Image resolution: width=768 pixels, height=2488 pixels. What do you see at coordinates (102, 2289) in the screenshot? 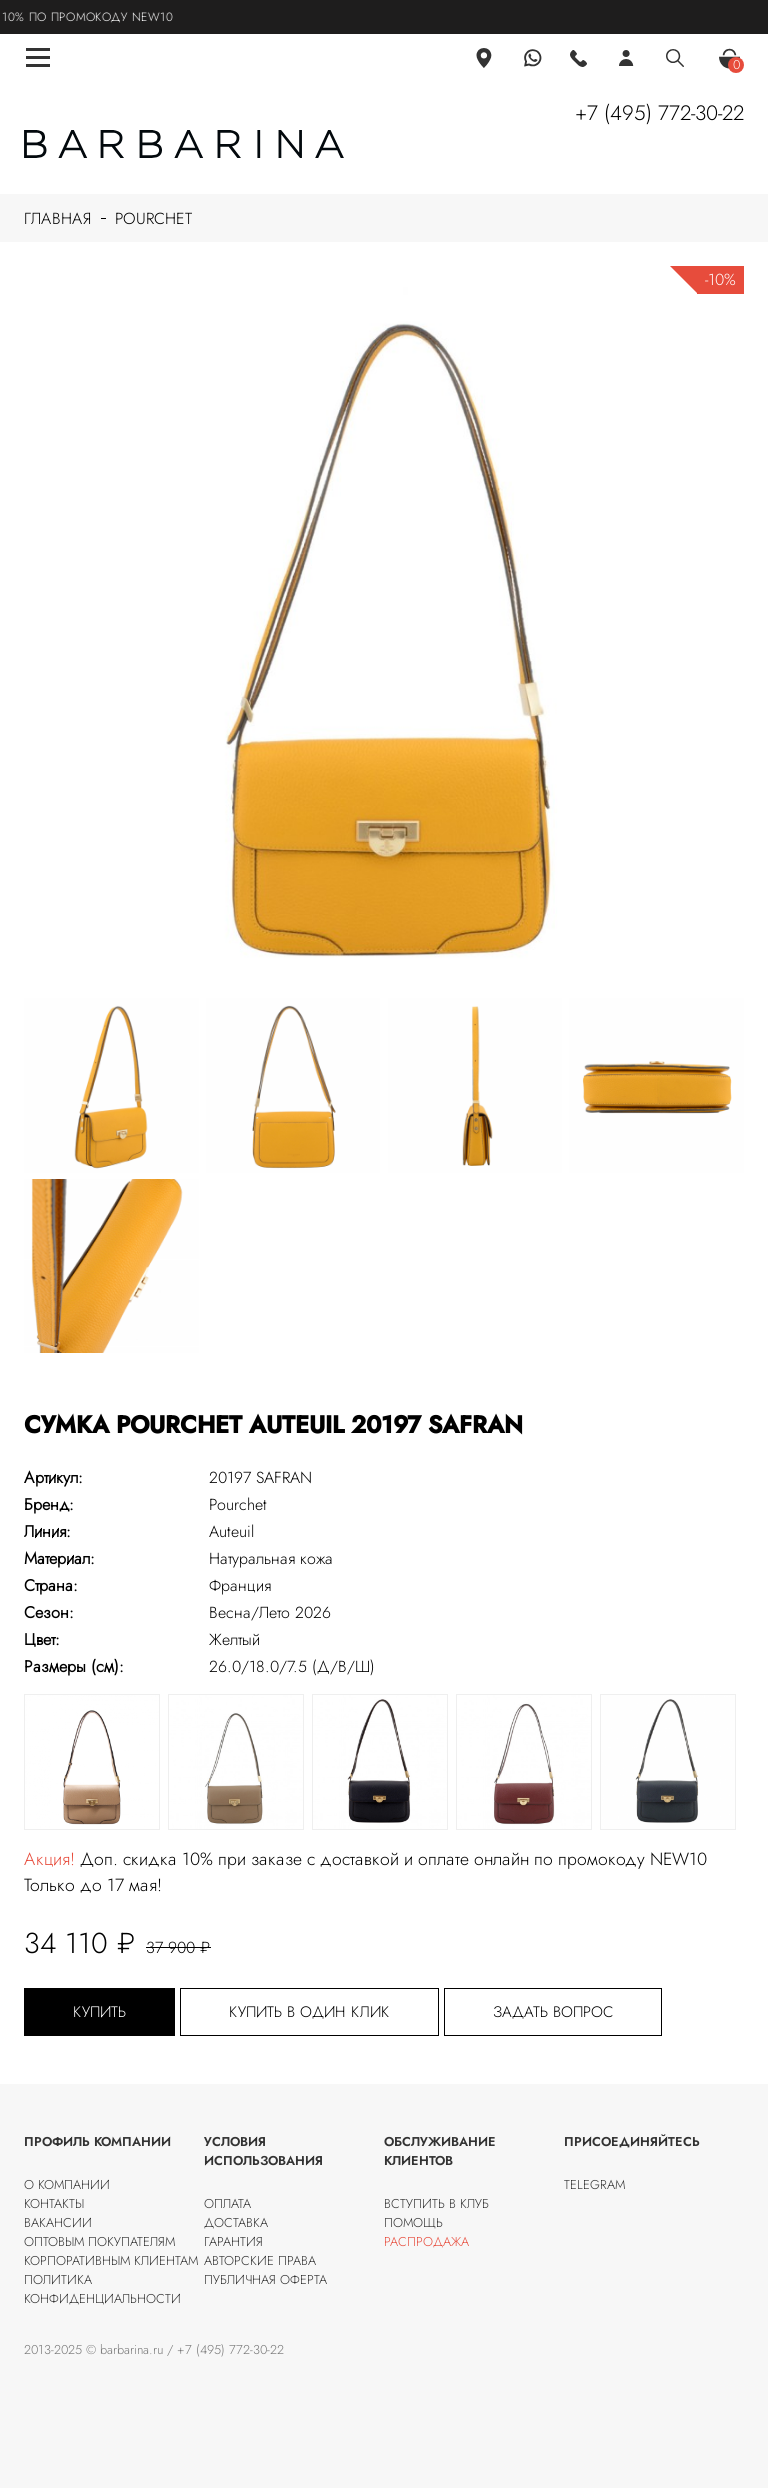
I see `Политика конфиденциальности` at bounding box center [102, 2289].